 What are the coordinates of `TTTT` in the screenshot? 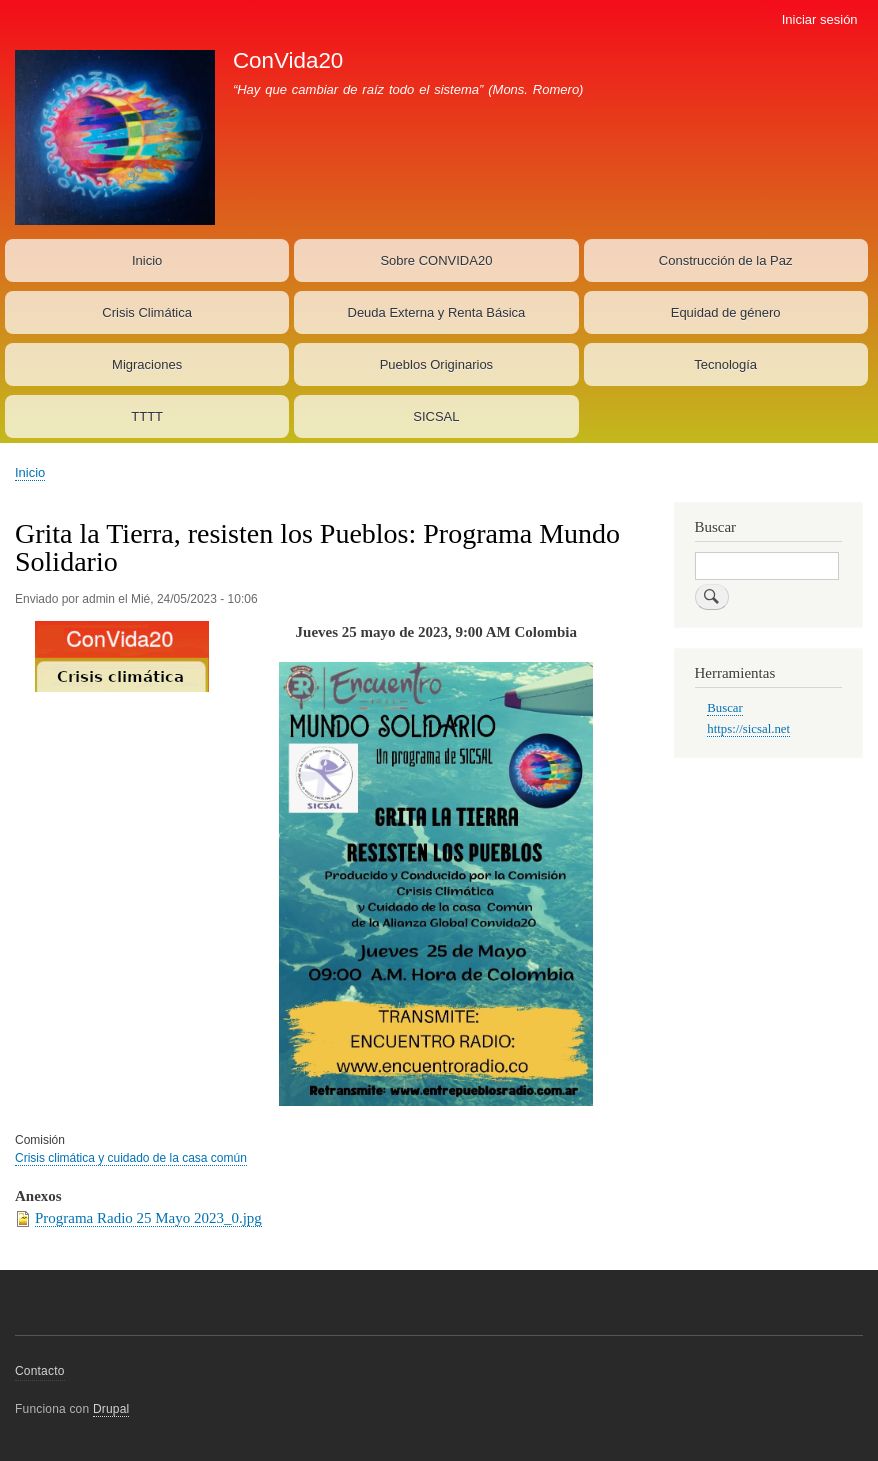 It's located at (147, 416).